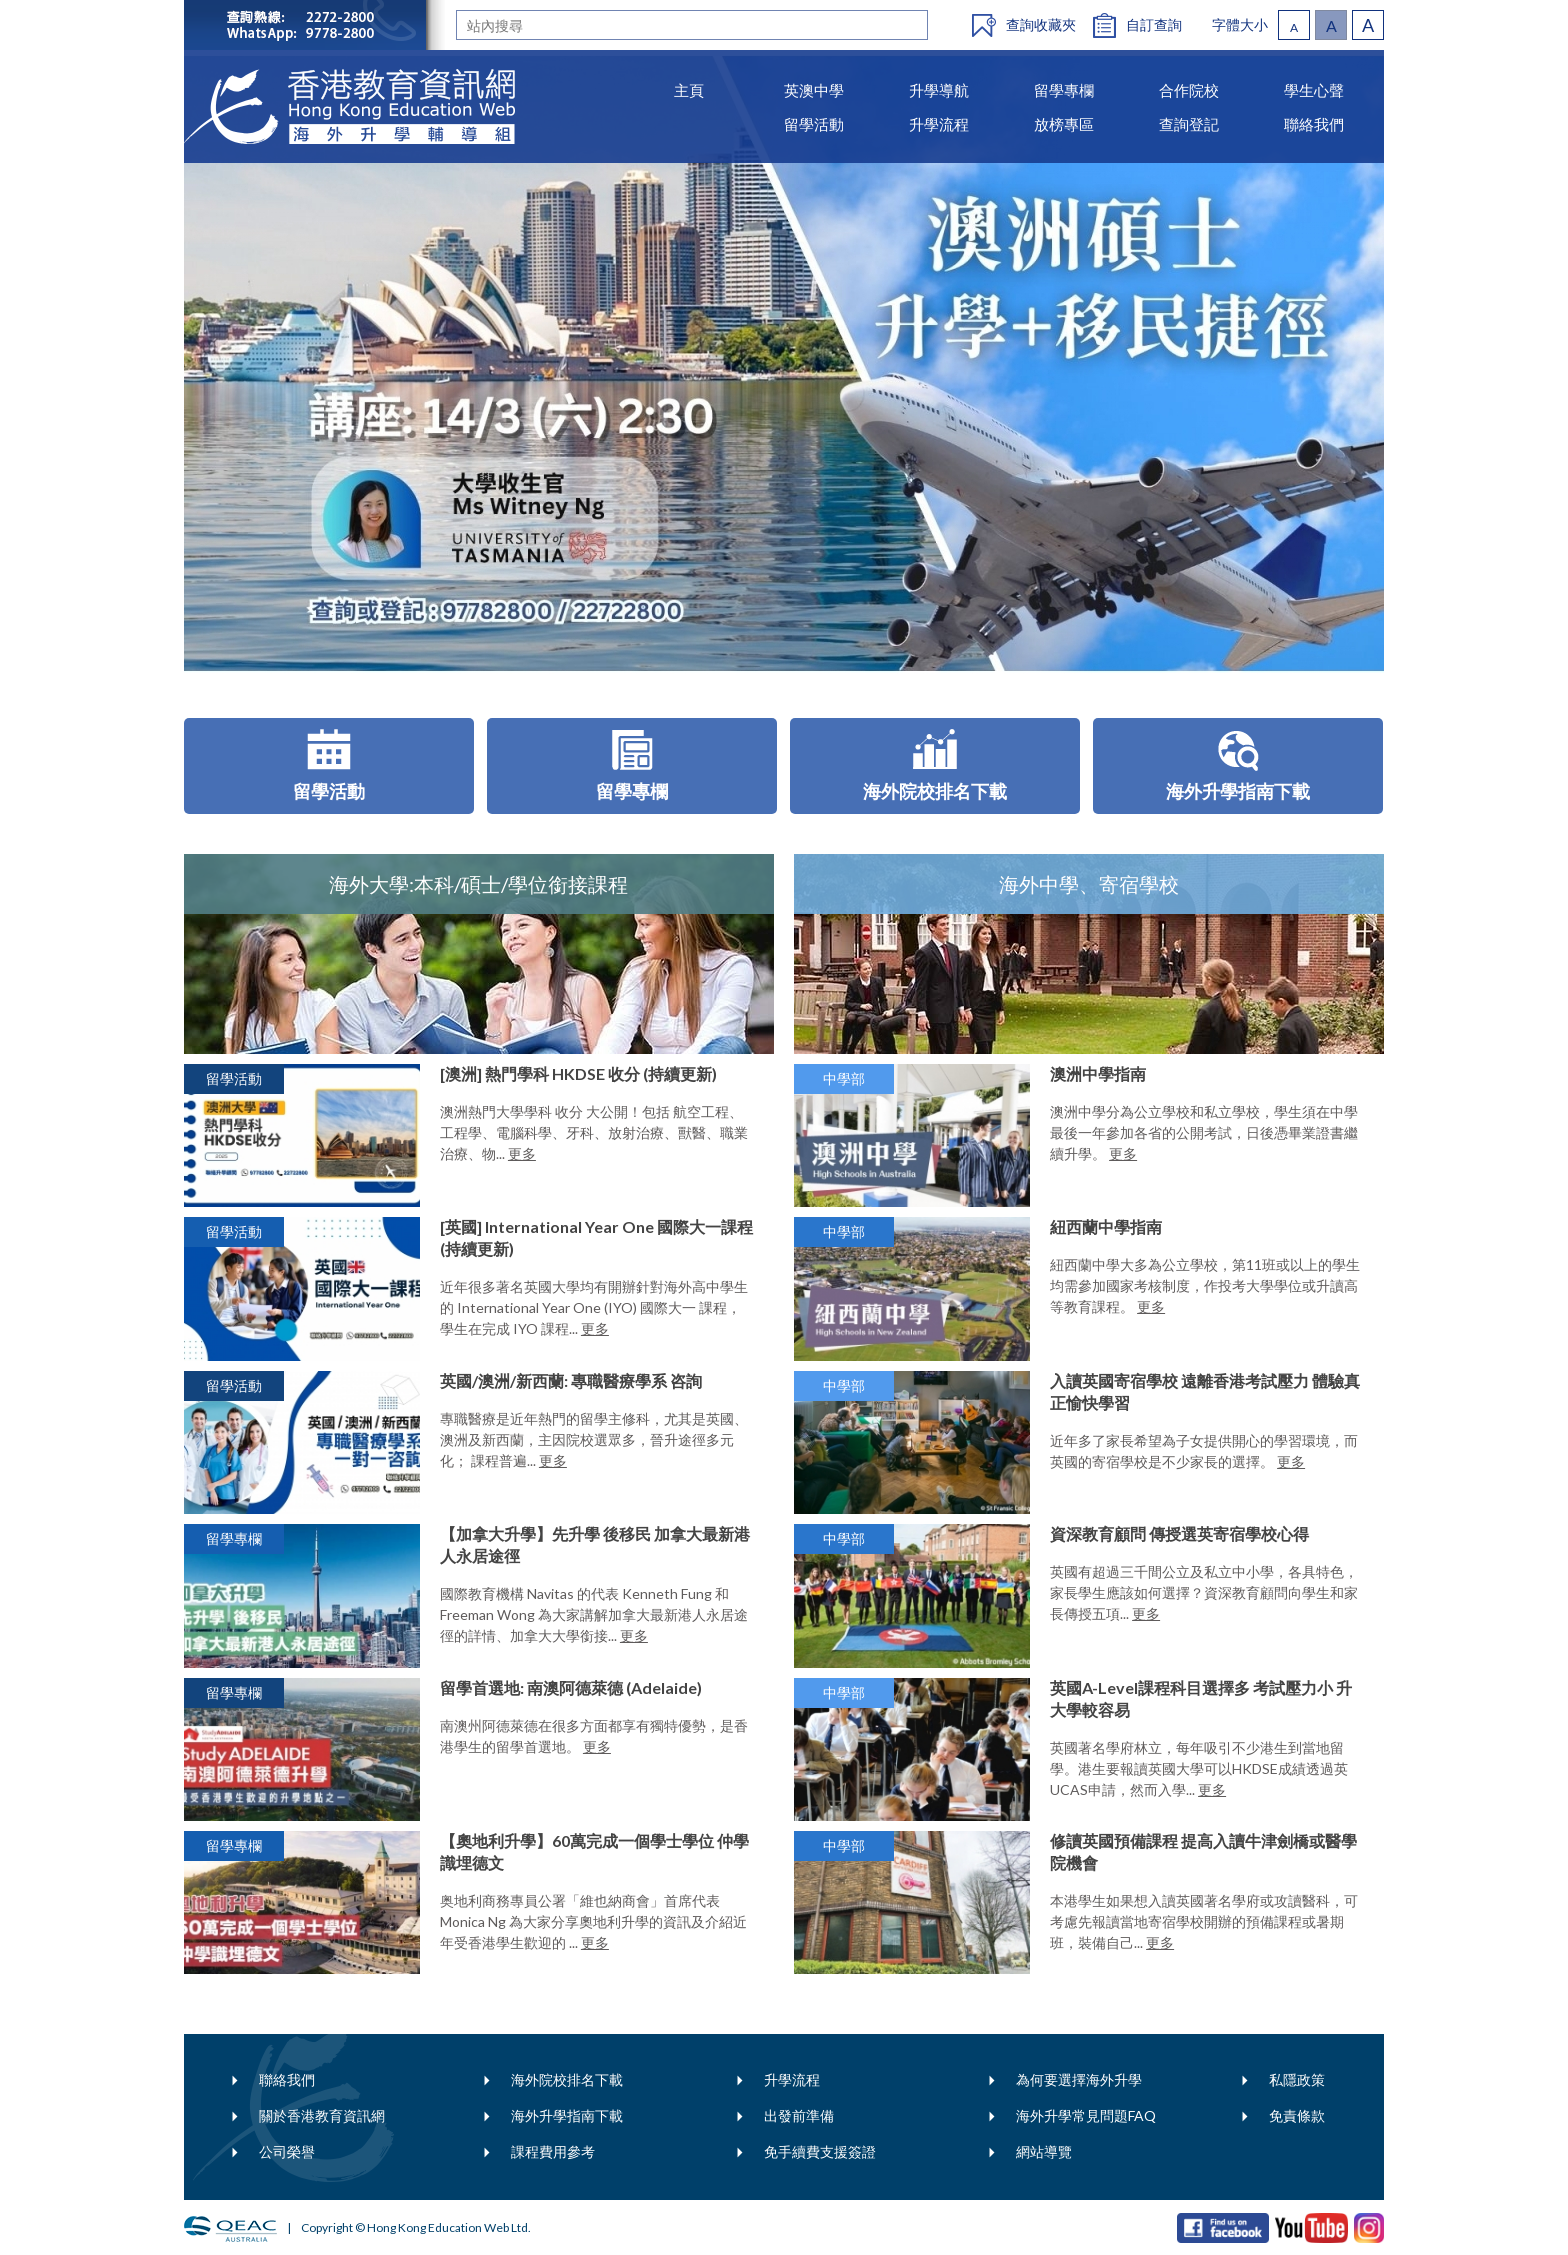  What do you see at coordinates (571, 1380) in the screenshot?
I see `英國/澳洲/新西蘭: 專職醫療學系 咨詢` at bounding box center [571, 1380].